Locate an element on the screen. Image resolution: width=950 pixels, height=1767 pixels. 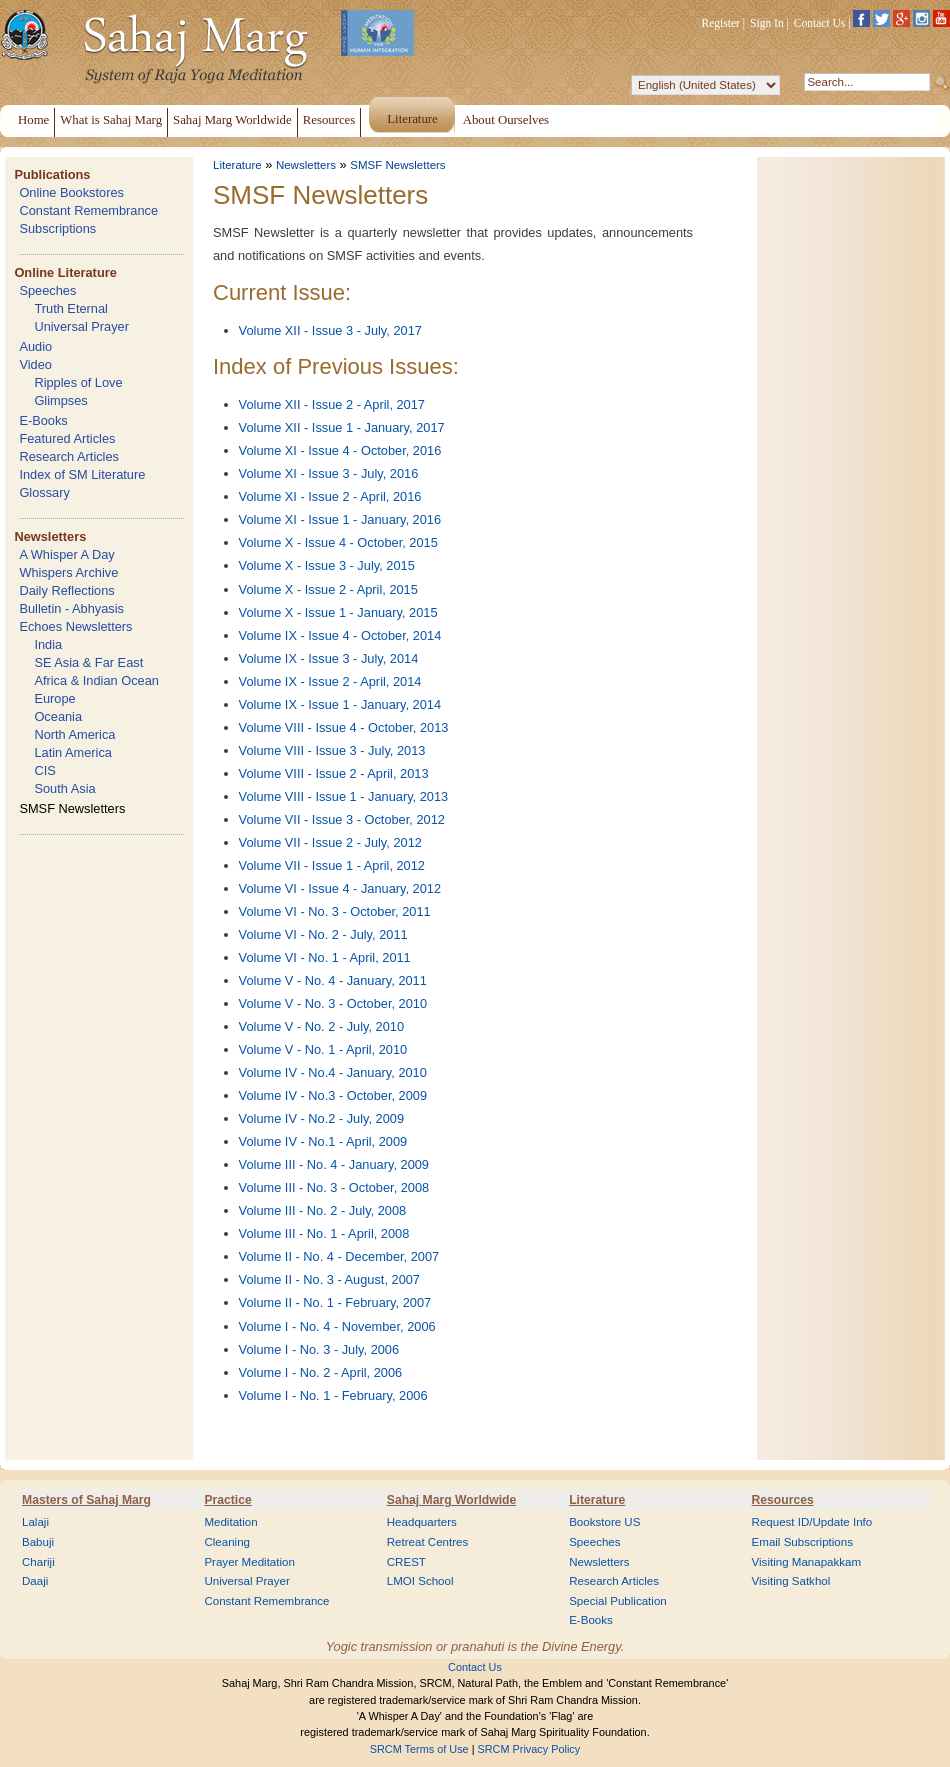
Ripples of Love is located at coordinates (78, 382).